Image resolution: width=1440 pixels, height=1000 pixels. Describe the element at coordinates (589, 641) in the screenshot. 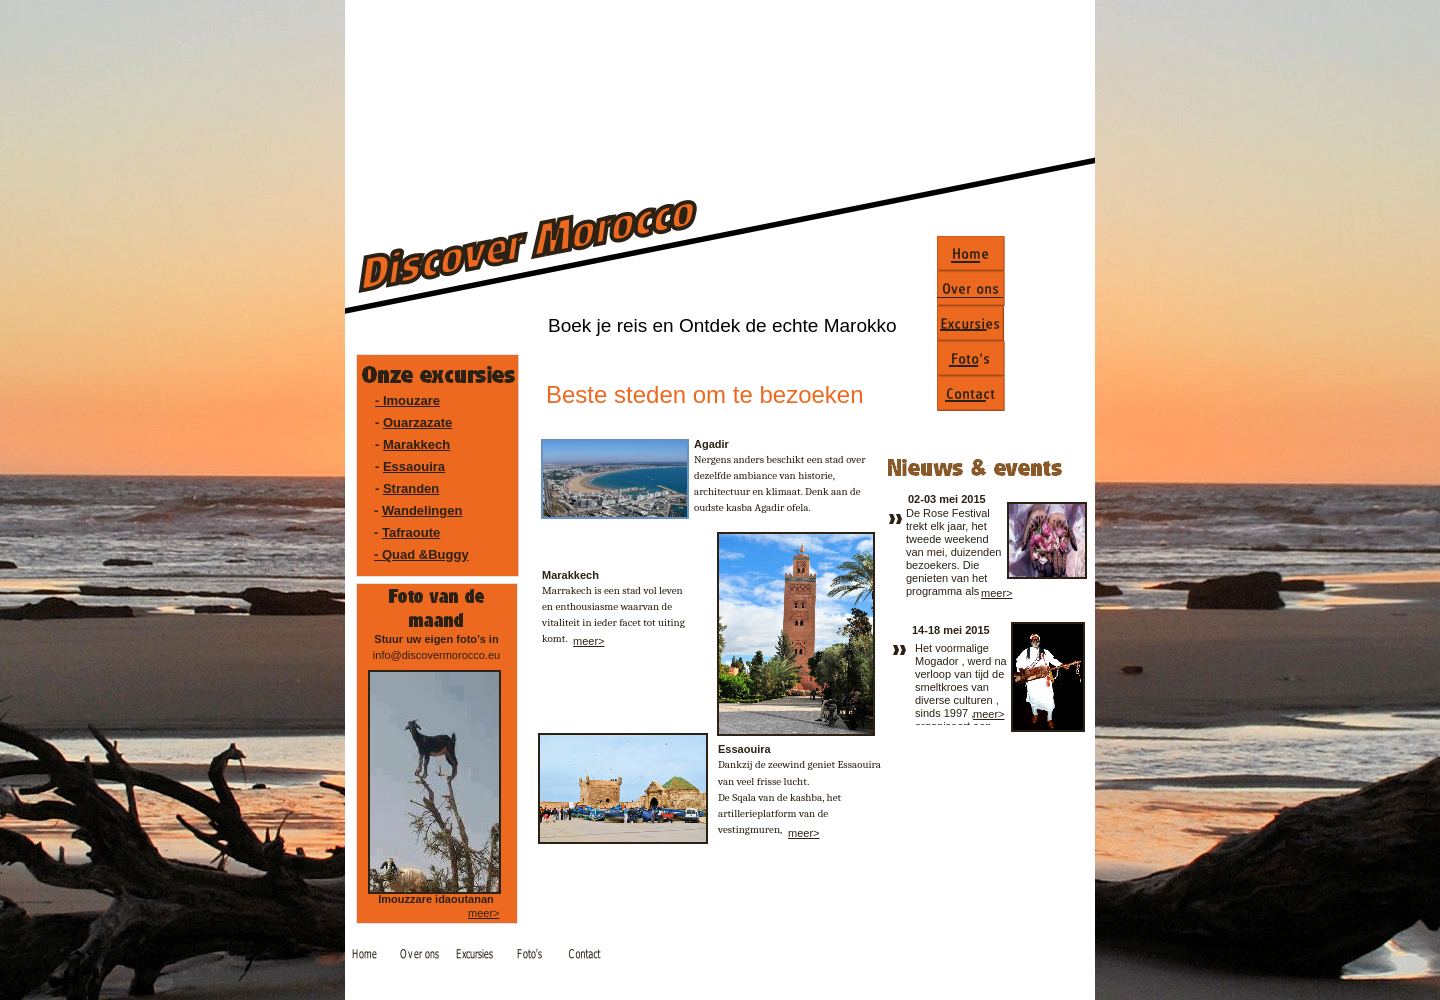

I see `meer>` at that location.